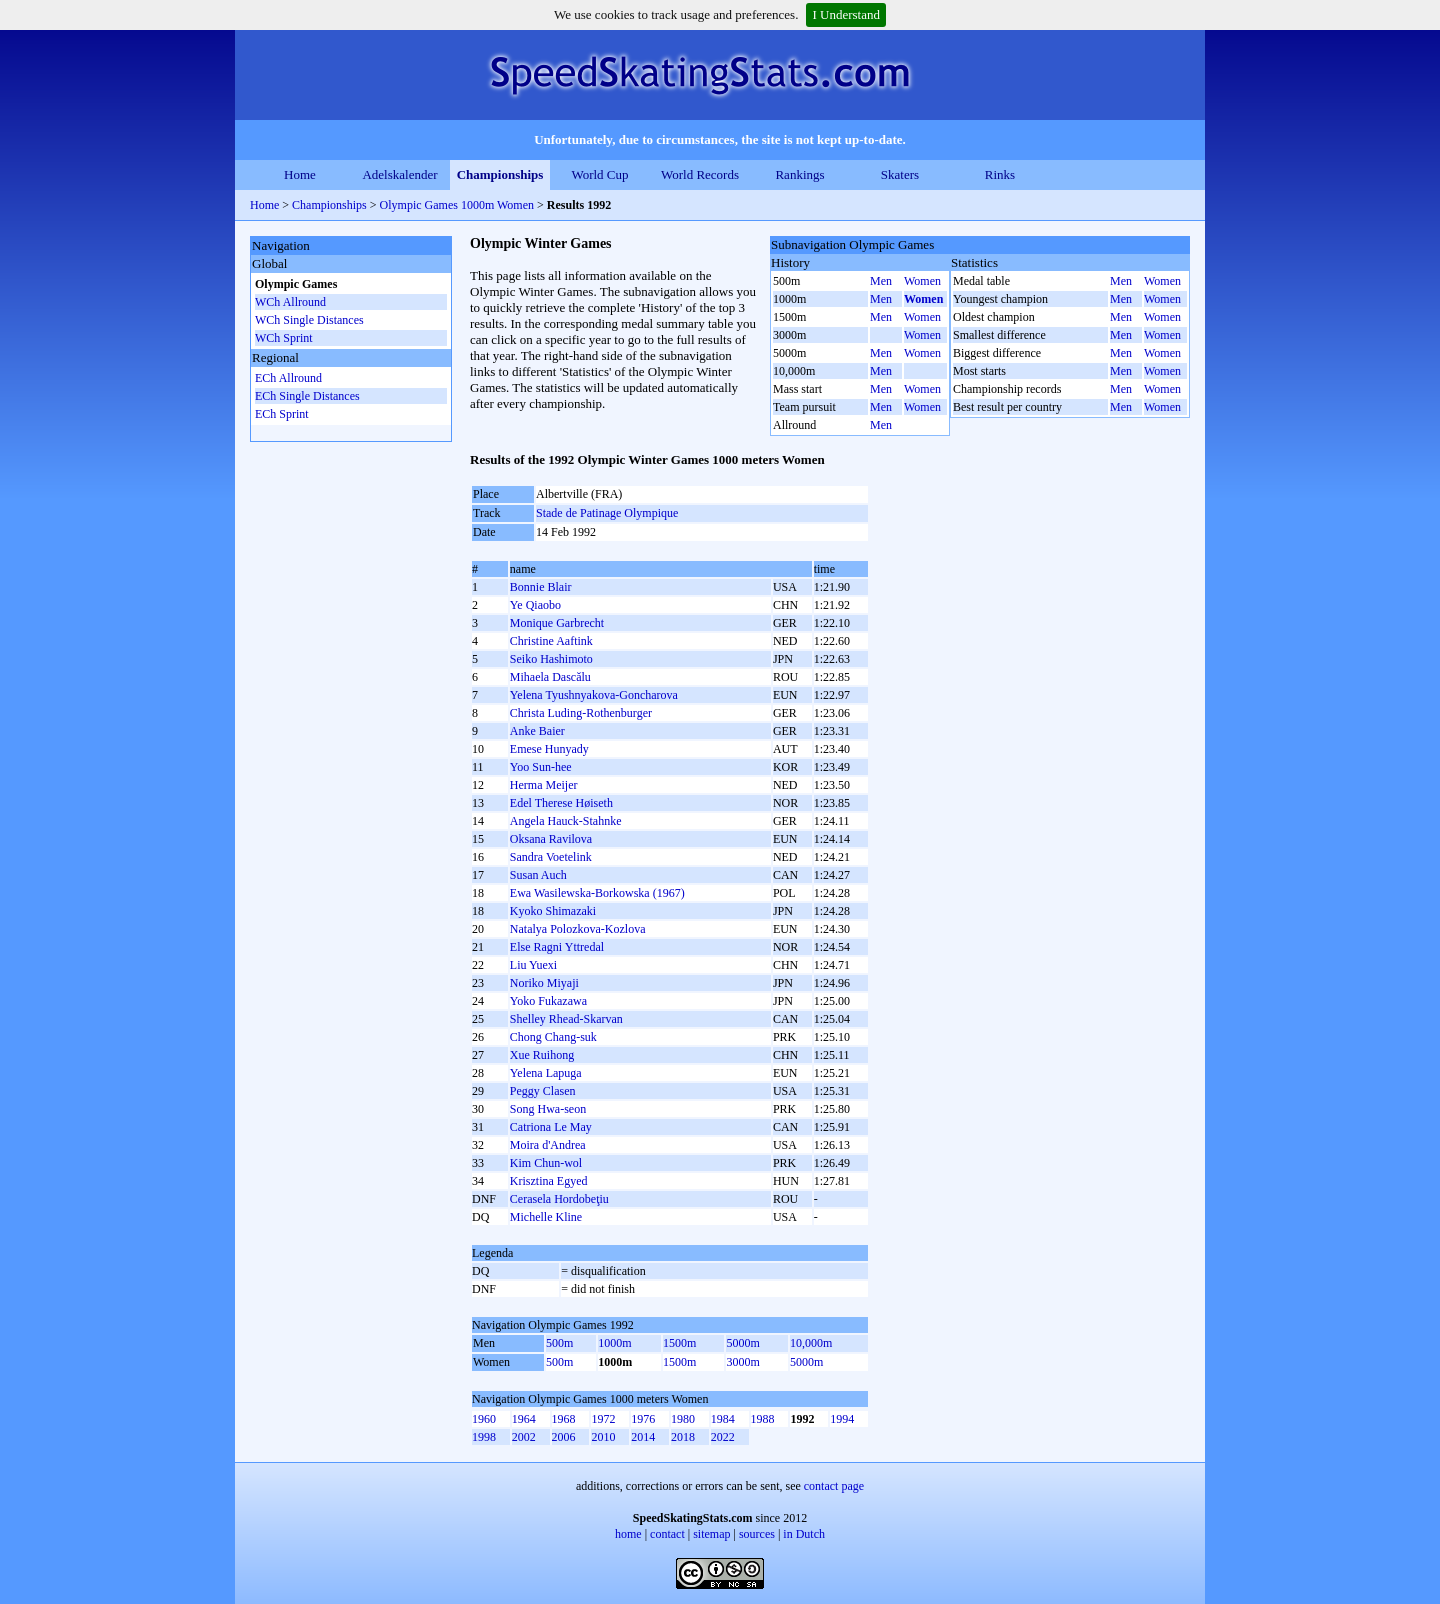 The height and width of the screenshot is (1604, 1440). What do you see at coordinates (834, 1486) in the screenshot?
I see `contact page` at bounding box center [834, 1486].